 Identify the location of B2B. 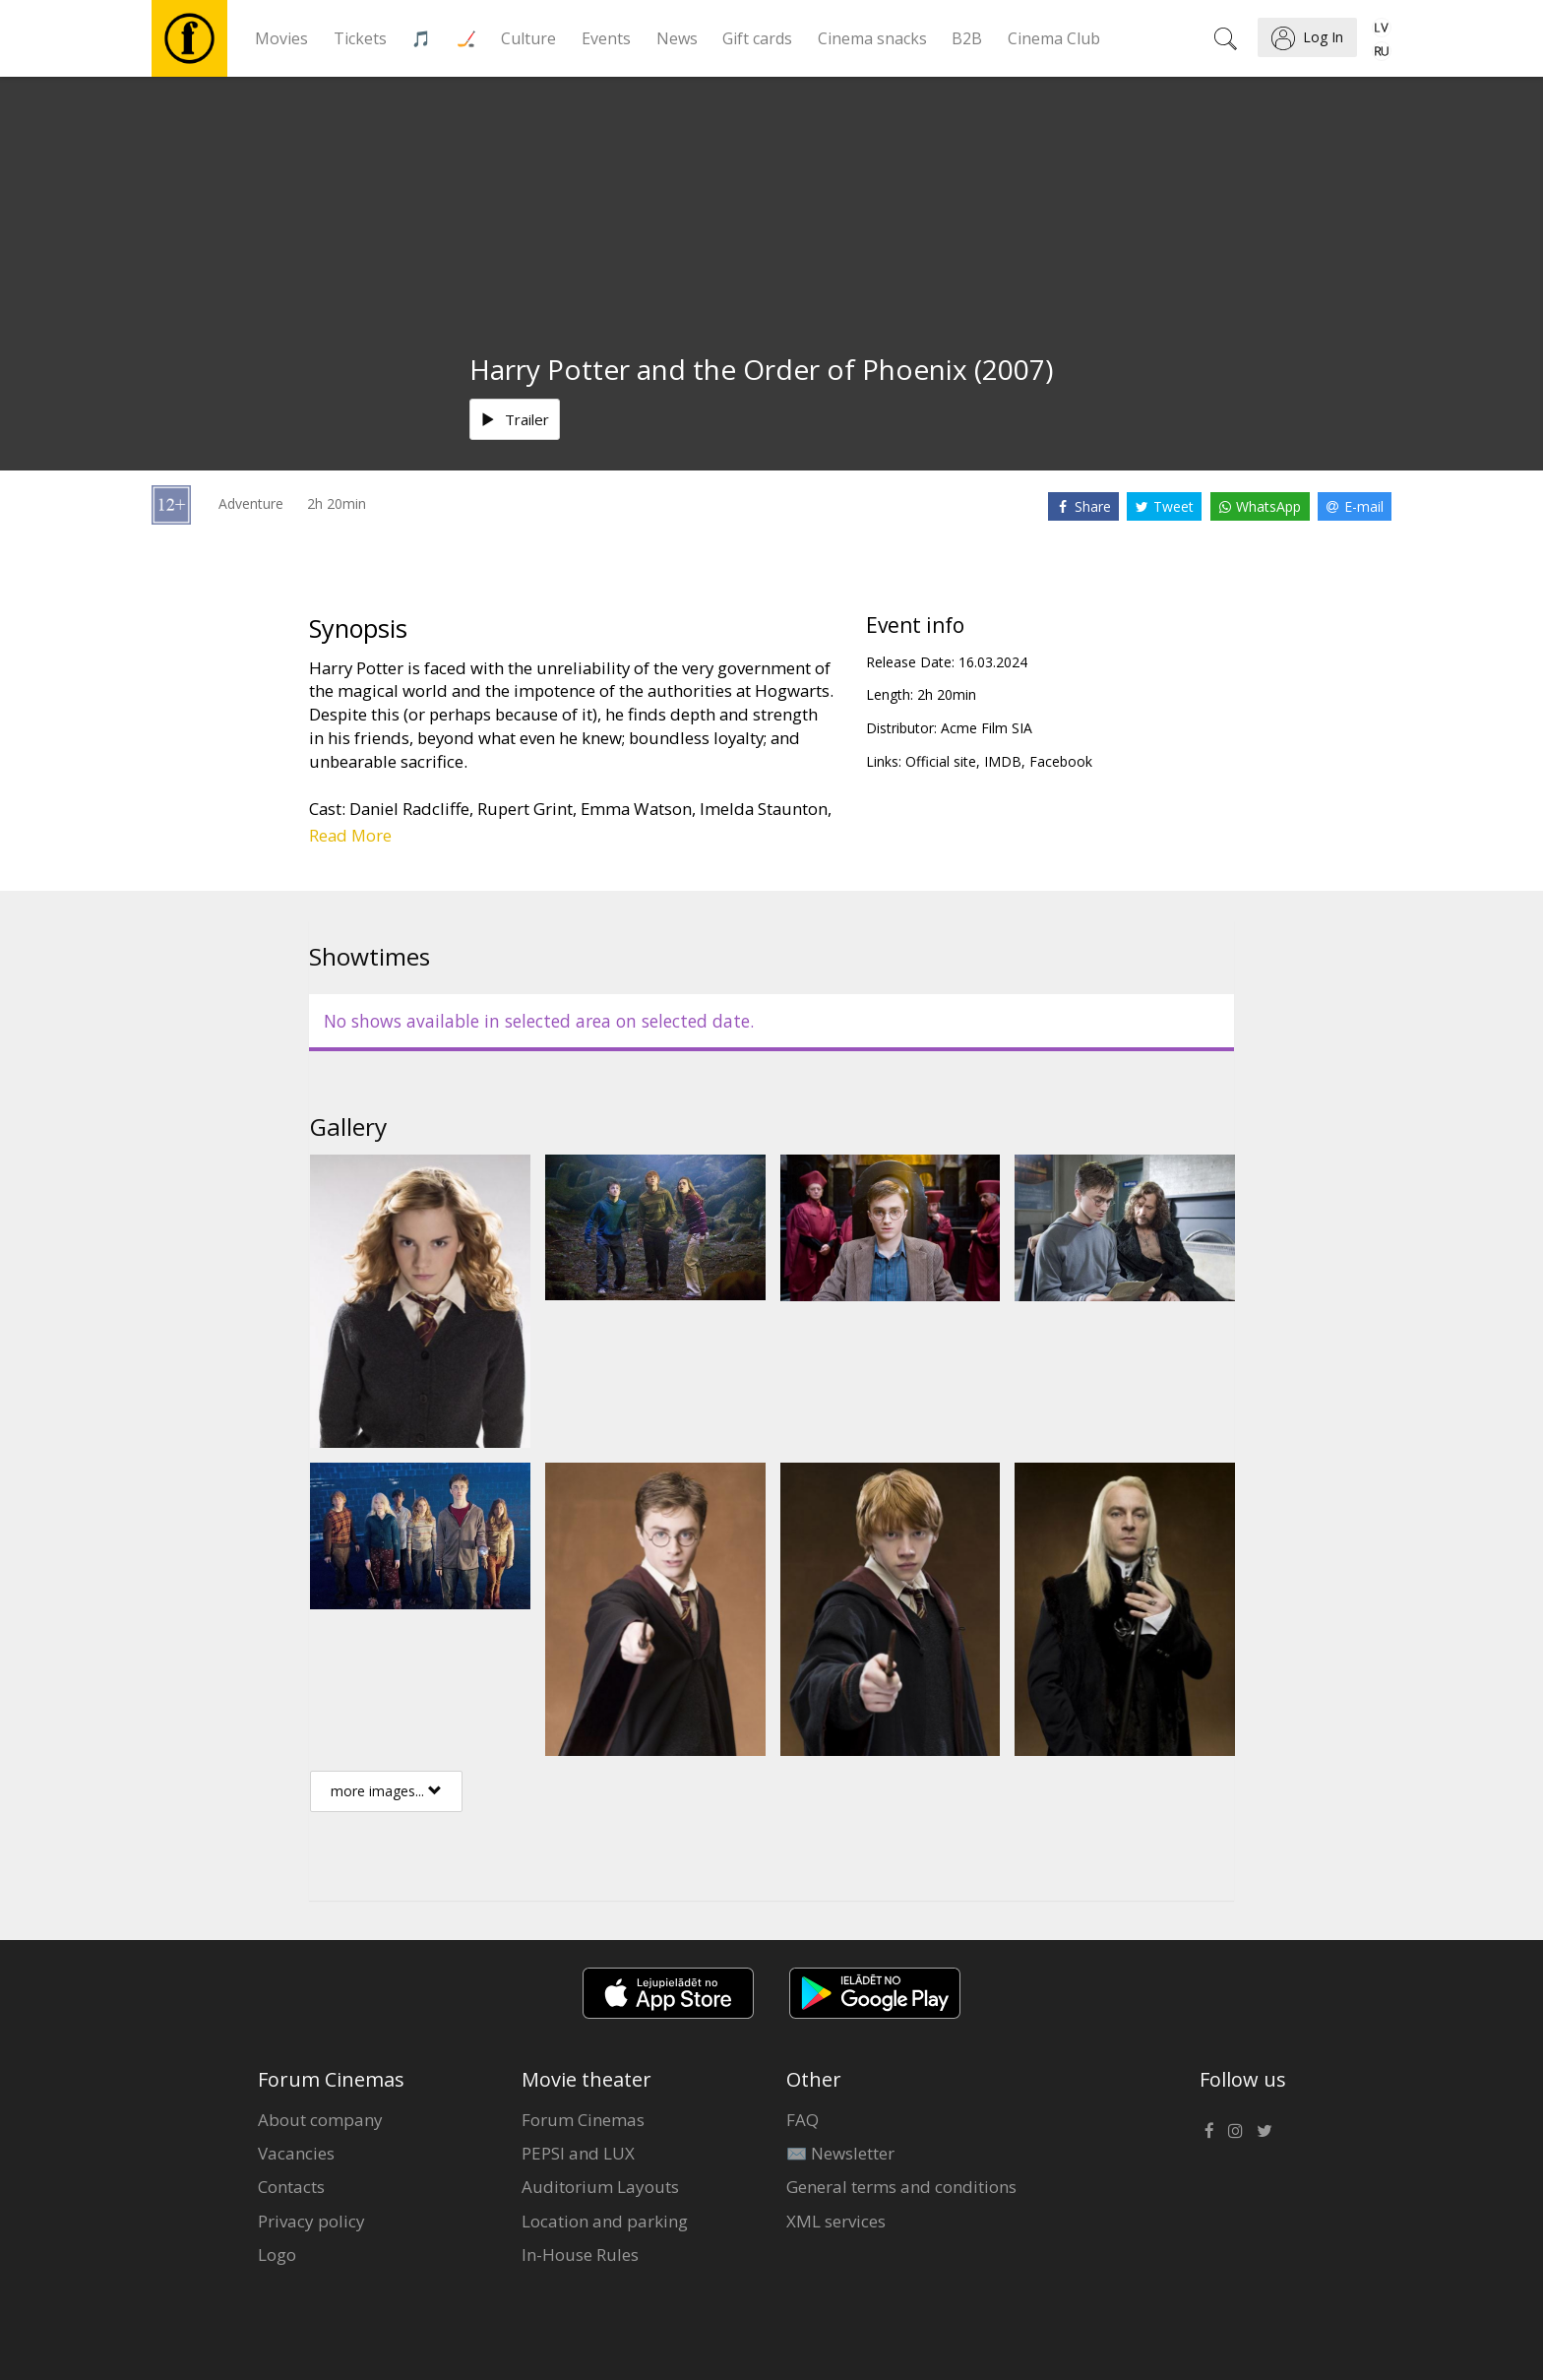
(967, 38).